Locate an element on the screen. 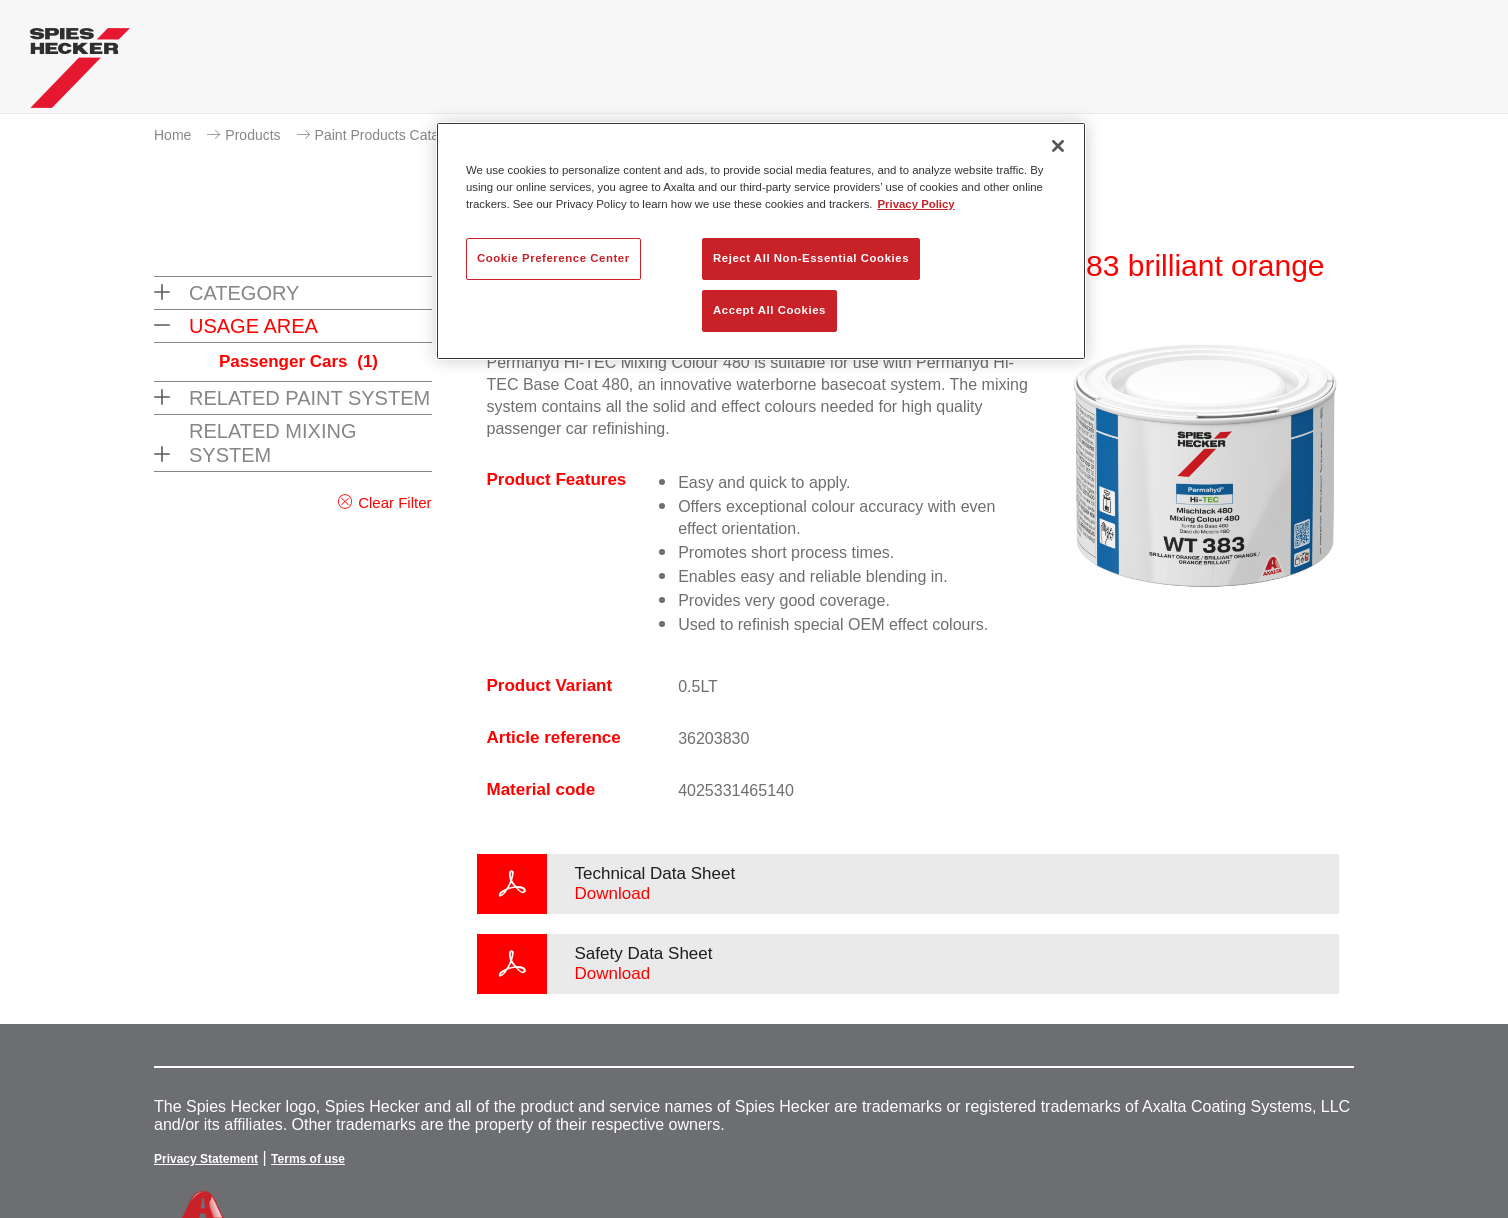  [Axalta Home] is located at coordinates (80, 73).